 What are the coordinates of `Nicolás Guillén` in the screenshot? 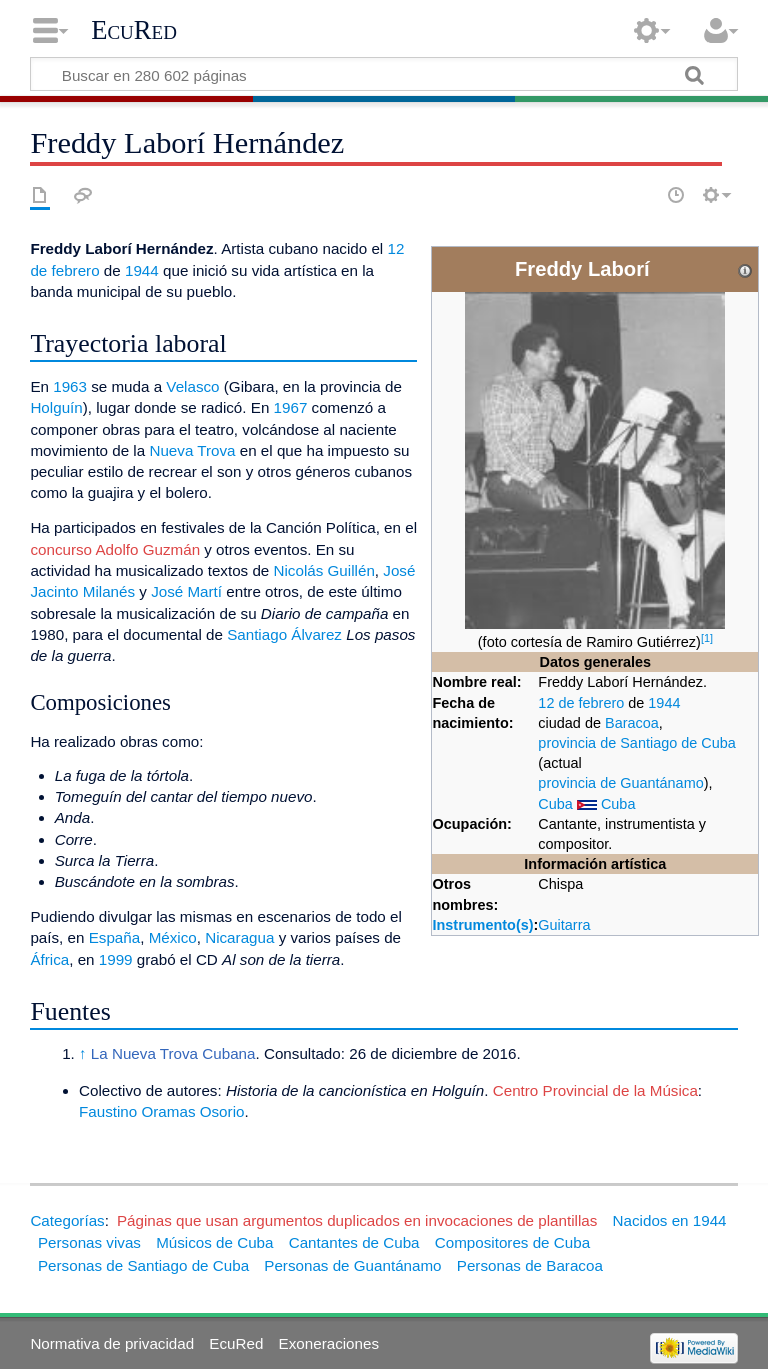 It's located at (324, 570).